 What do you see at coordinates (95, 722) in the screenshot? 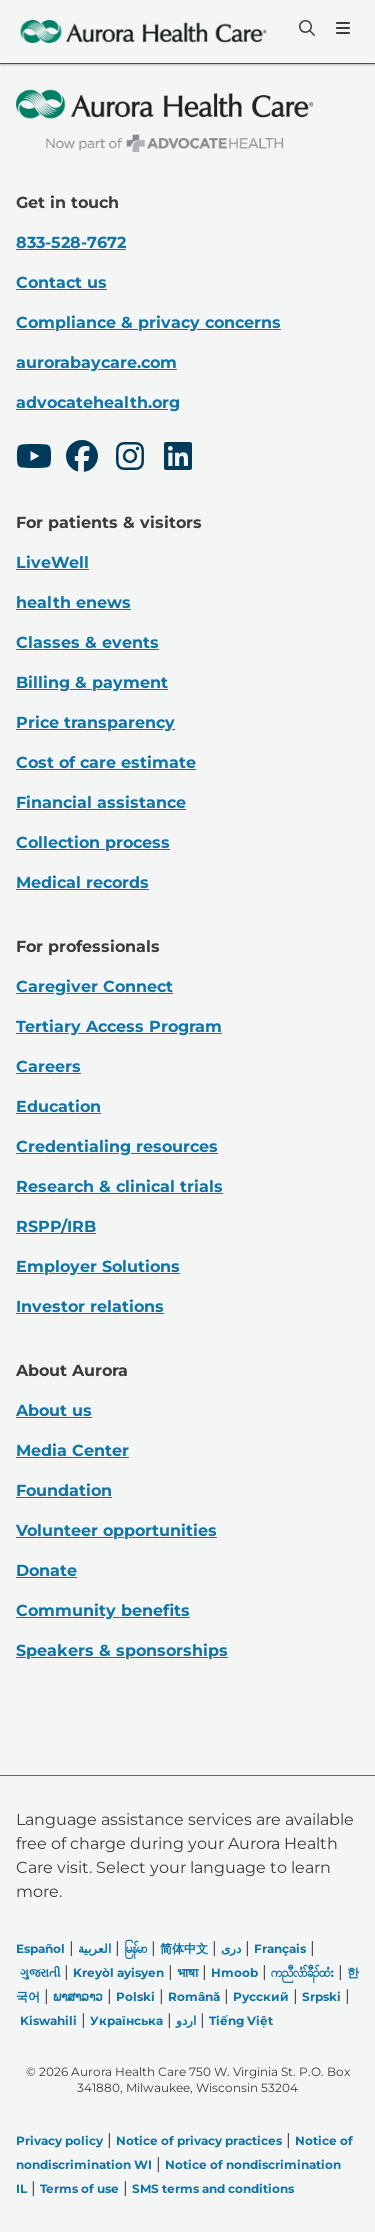
I see `Price transparency` at bounding box center [95, 722].